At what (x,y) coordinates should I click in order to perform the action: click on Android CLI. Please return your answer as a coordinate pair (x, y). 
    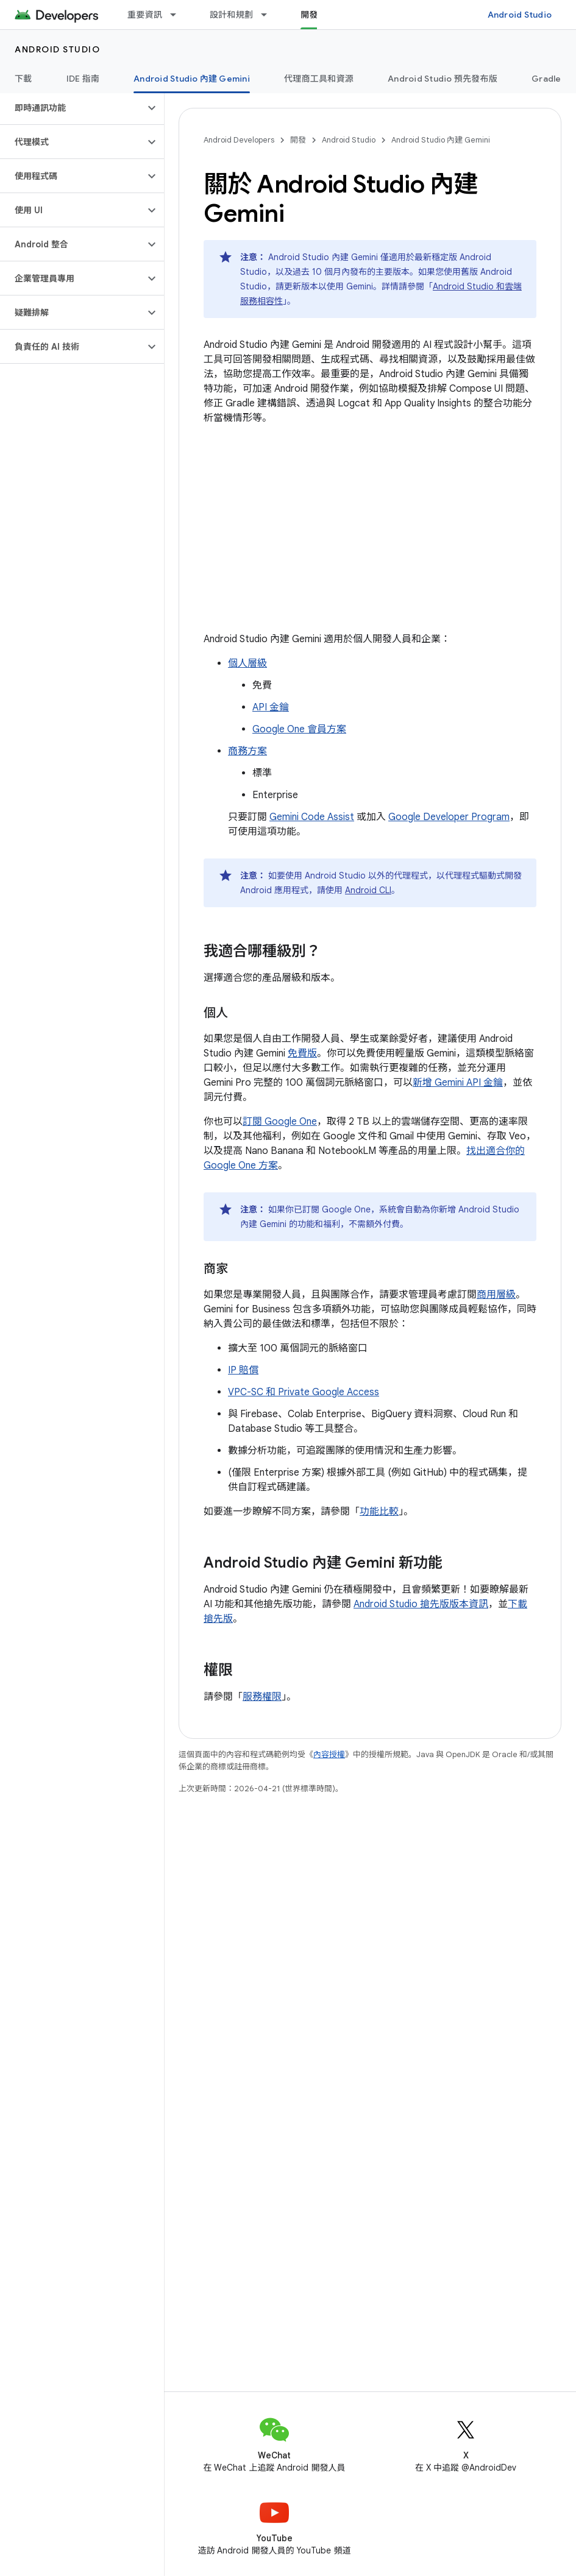
    Looking at the image, I should click on (368, 890).